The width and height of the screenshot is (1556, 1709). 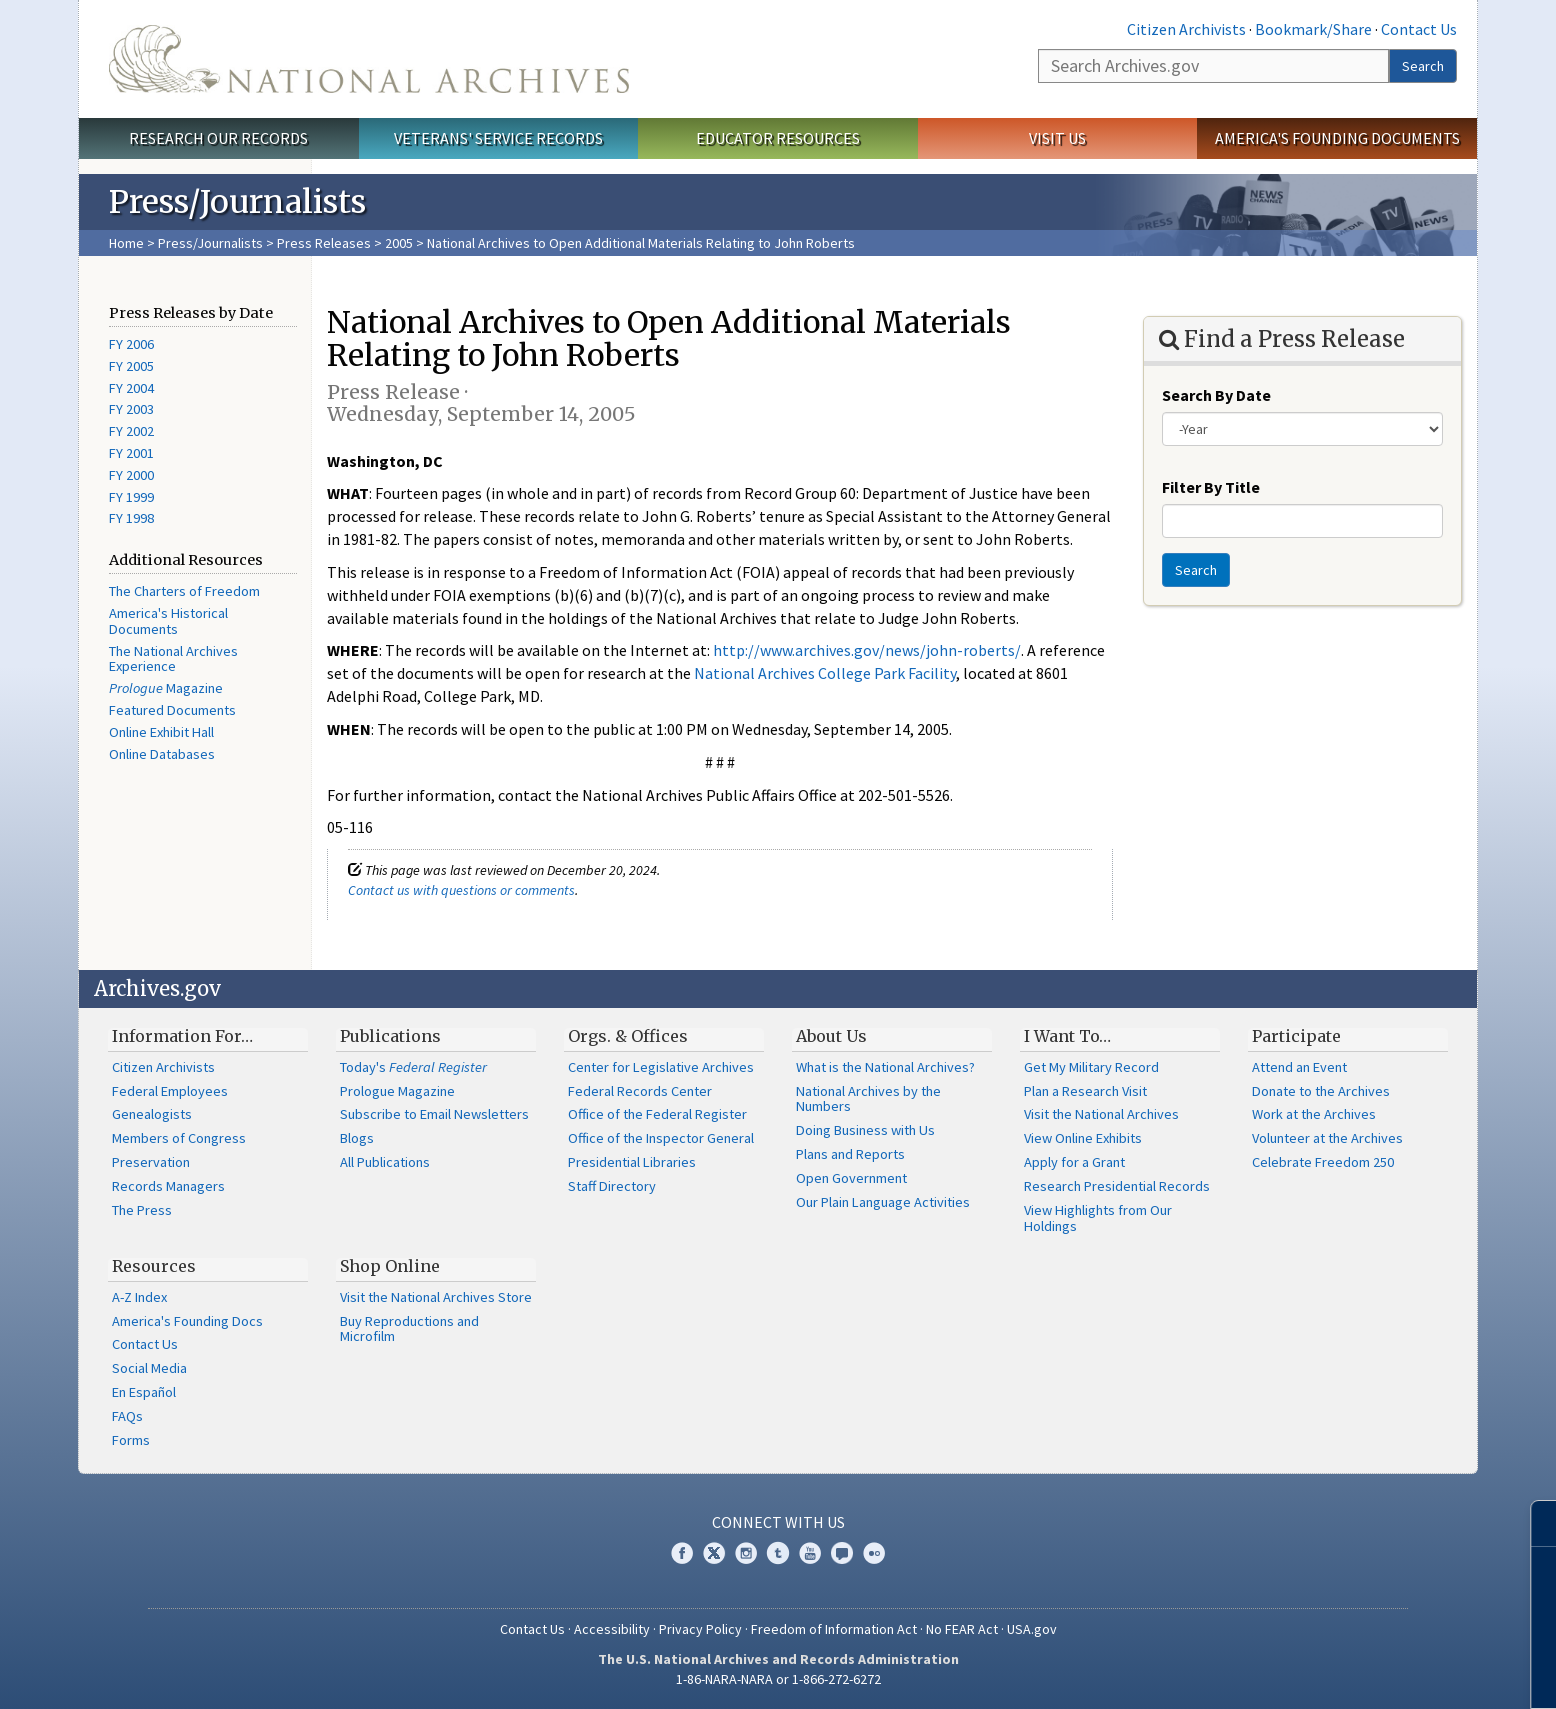 I want to click on America's Founding Documents, so click(x=1337, y=138).